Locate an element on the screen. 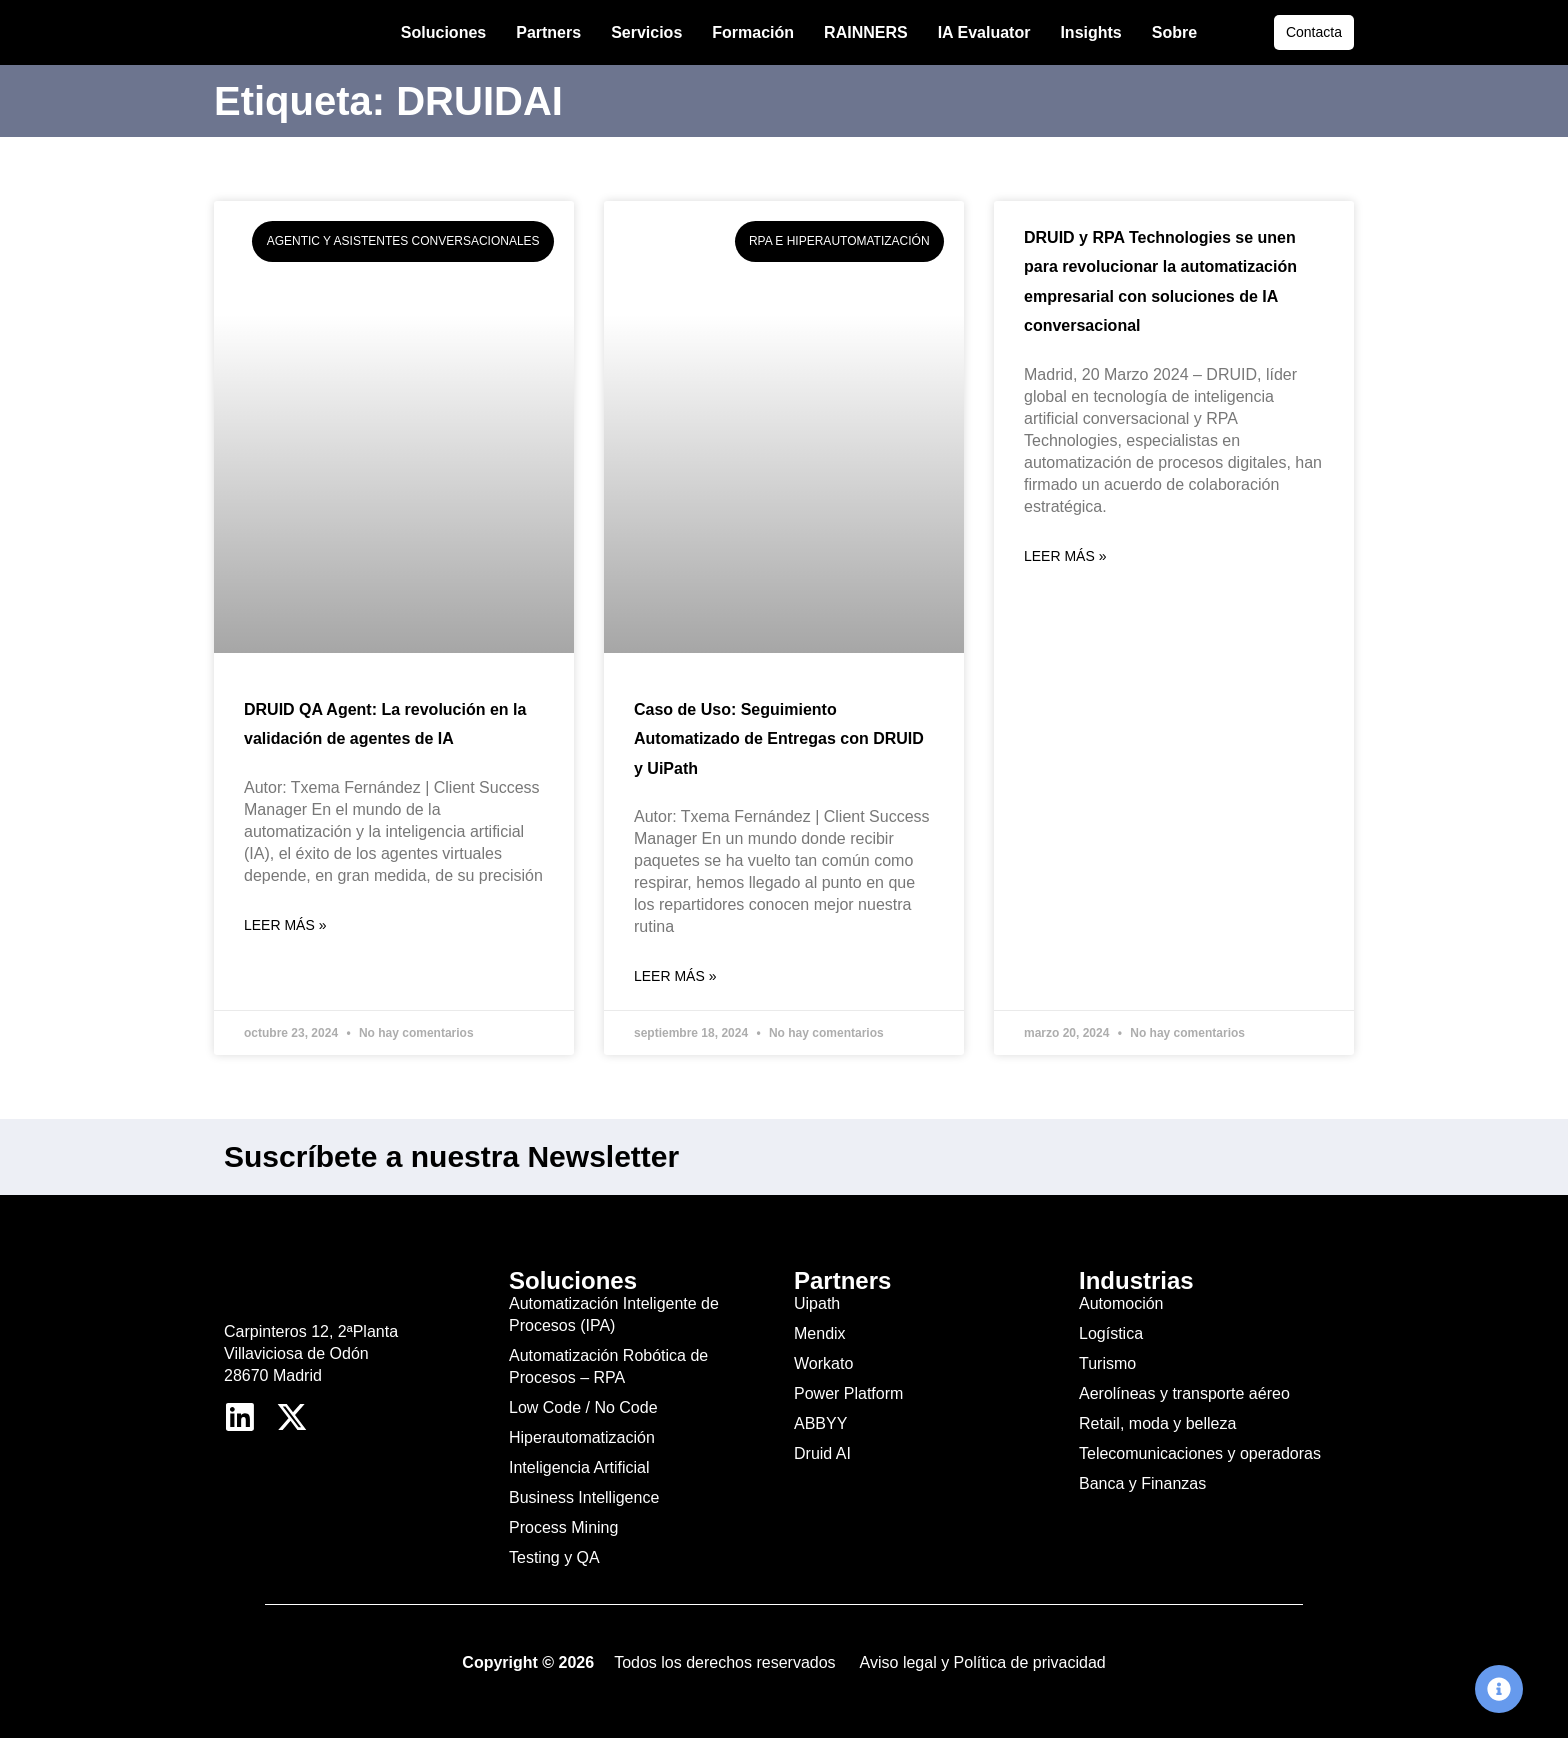 The width and height of the screenshot is (1568, 1738). Sobre is located at coordinates (1174, 32).